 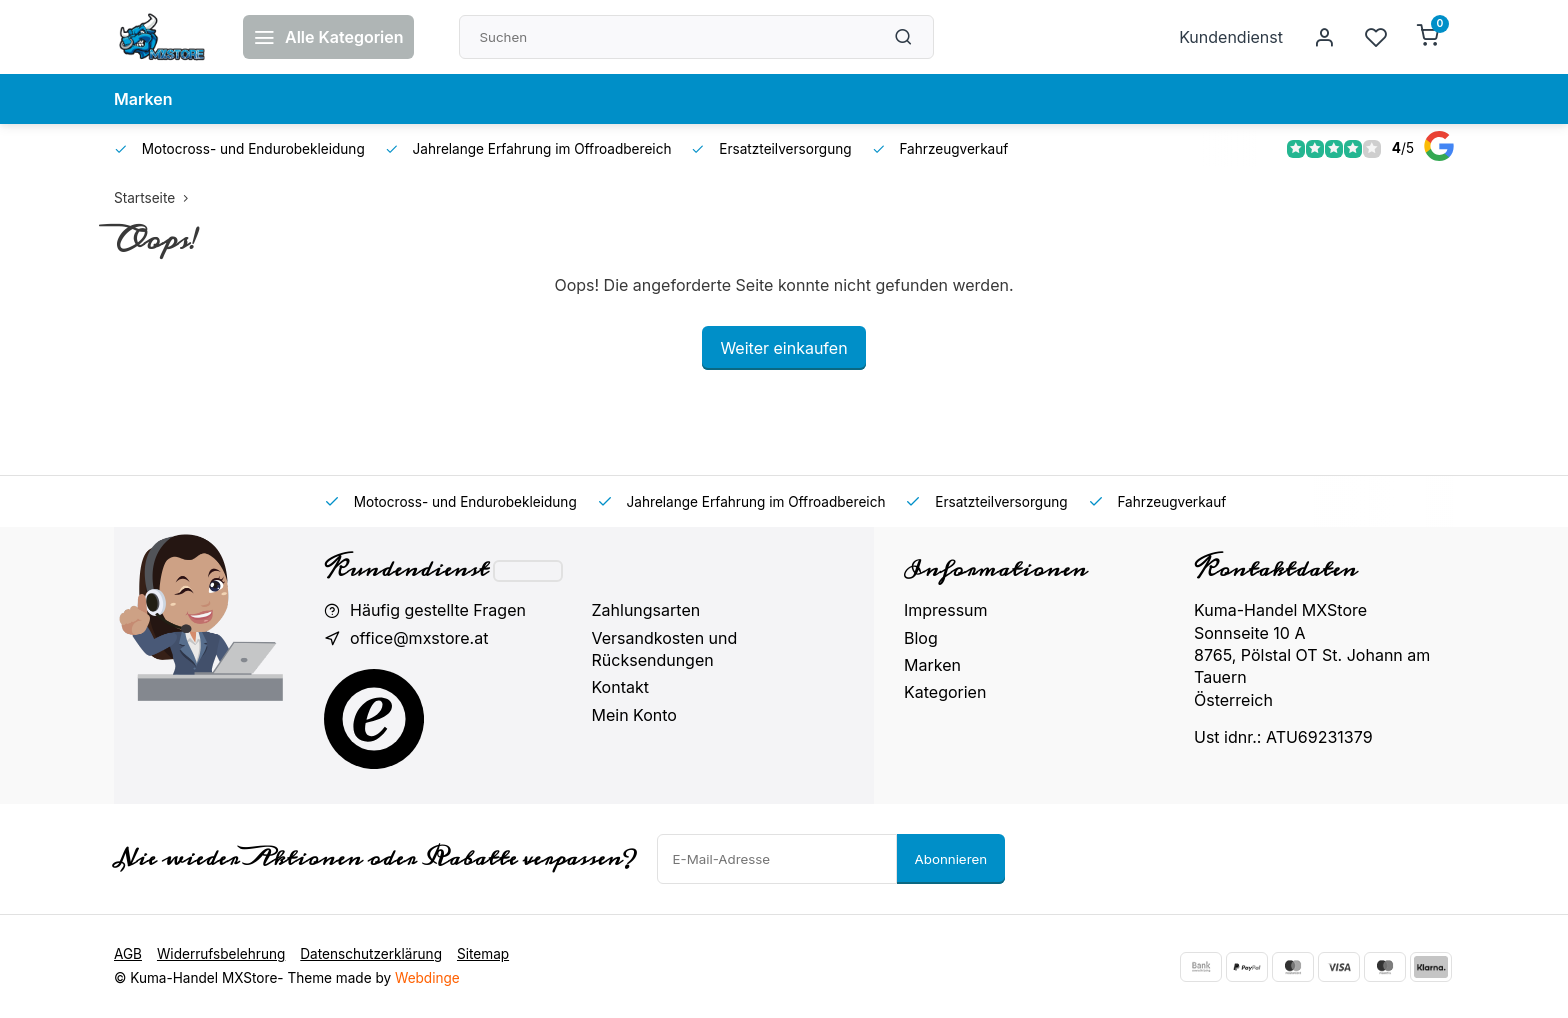 What do you see at coordinates (155, 198) in the screenshot?
I see `Startseite` at bounding box center [155, 198].